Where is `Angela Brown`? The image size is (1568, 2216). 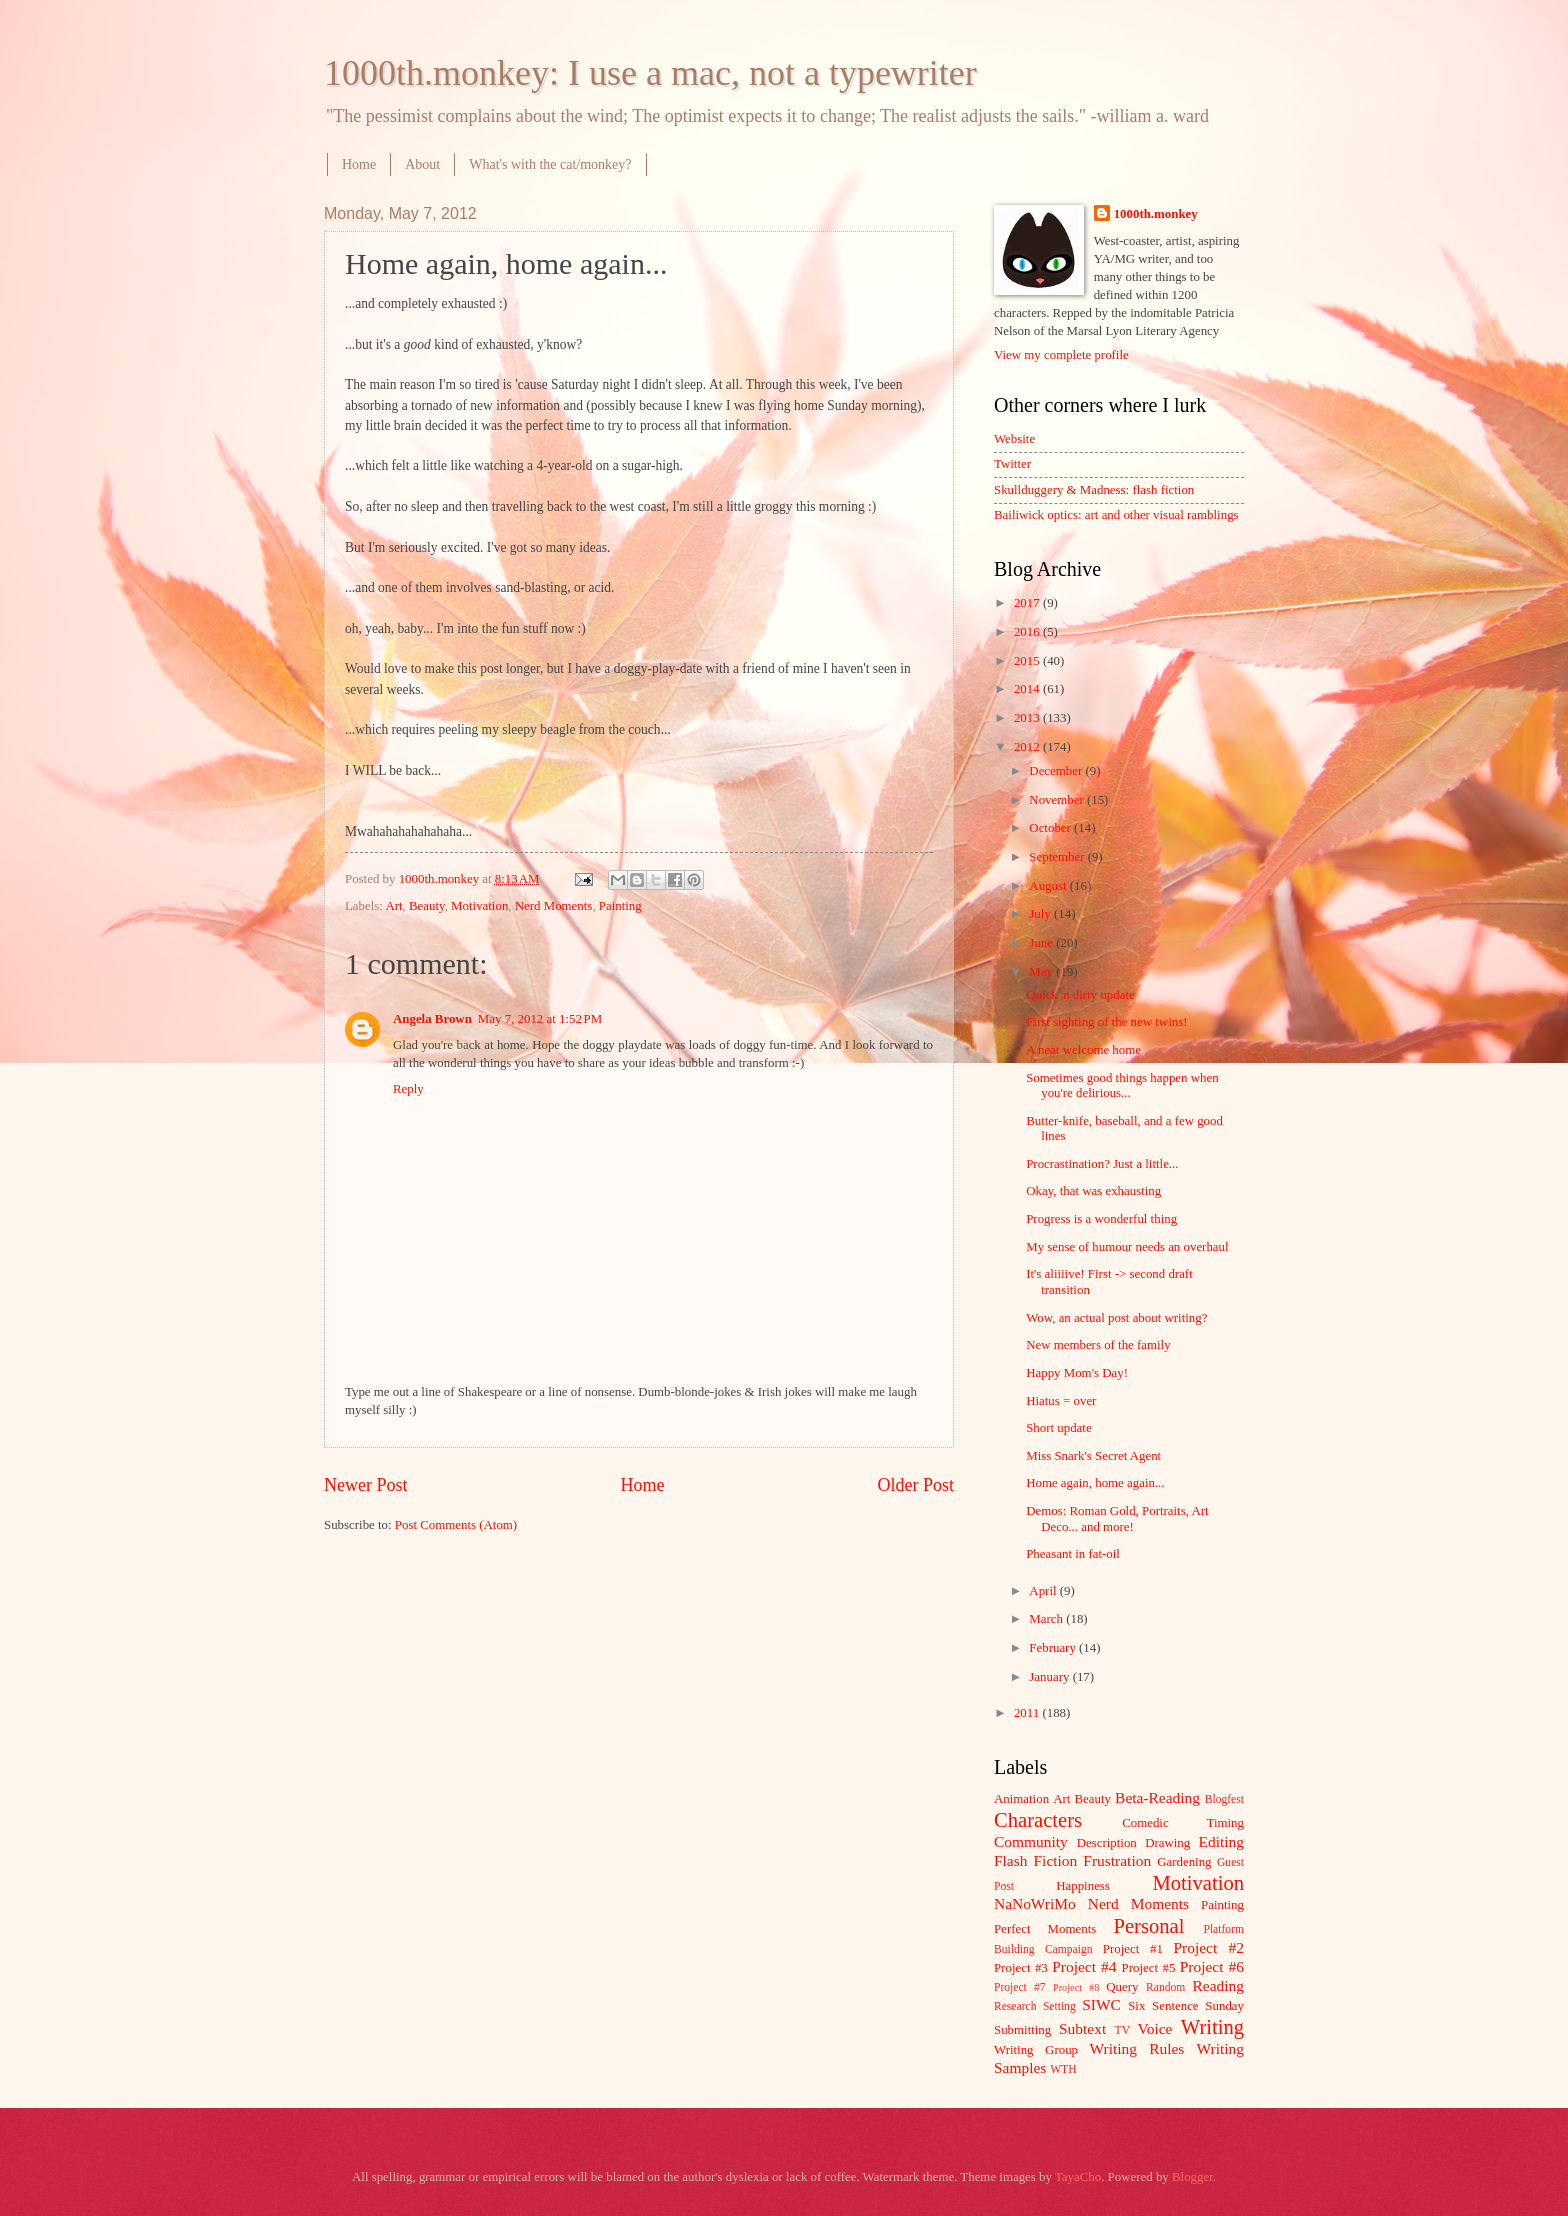 Angela Brown is located at coordinates (432, 1019).